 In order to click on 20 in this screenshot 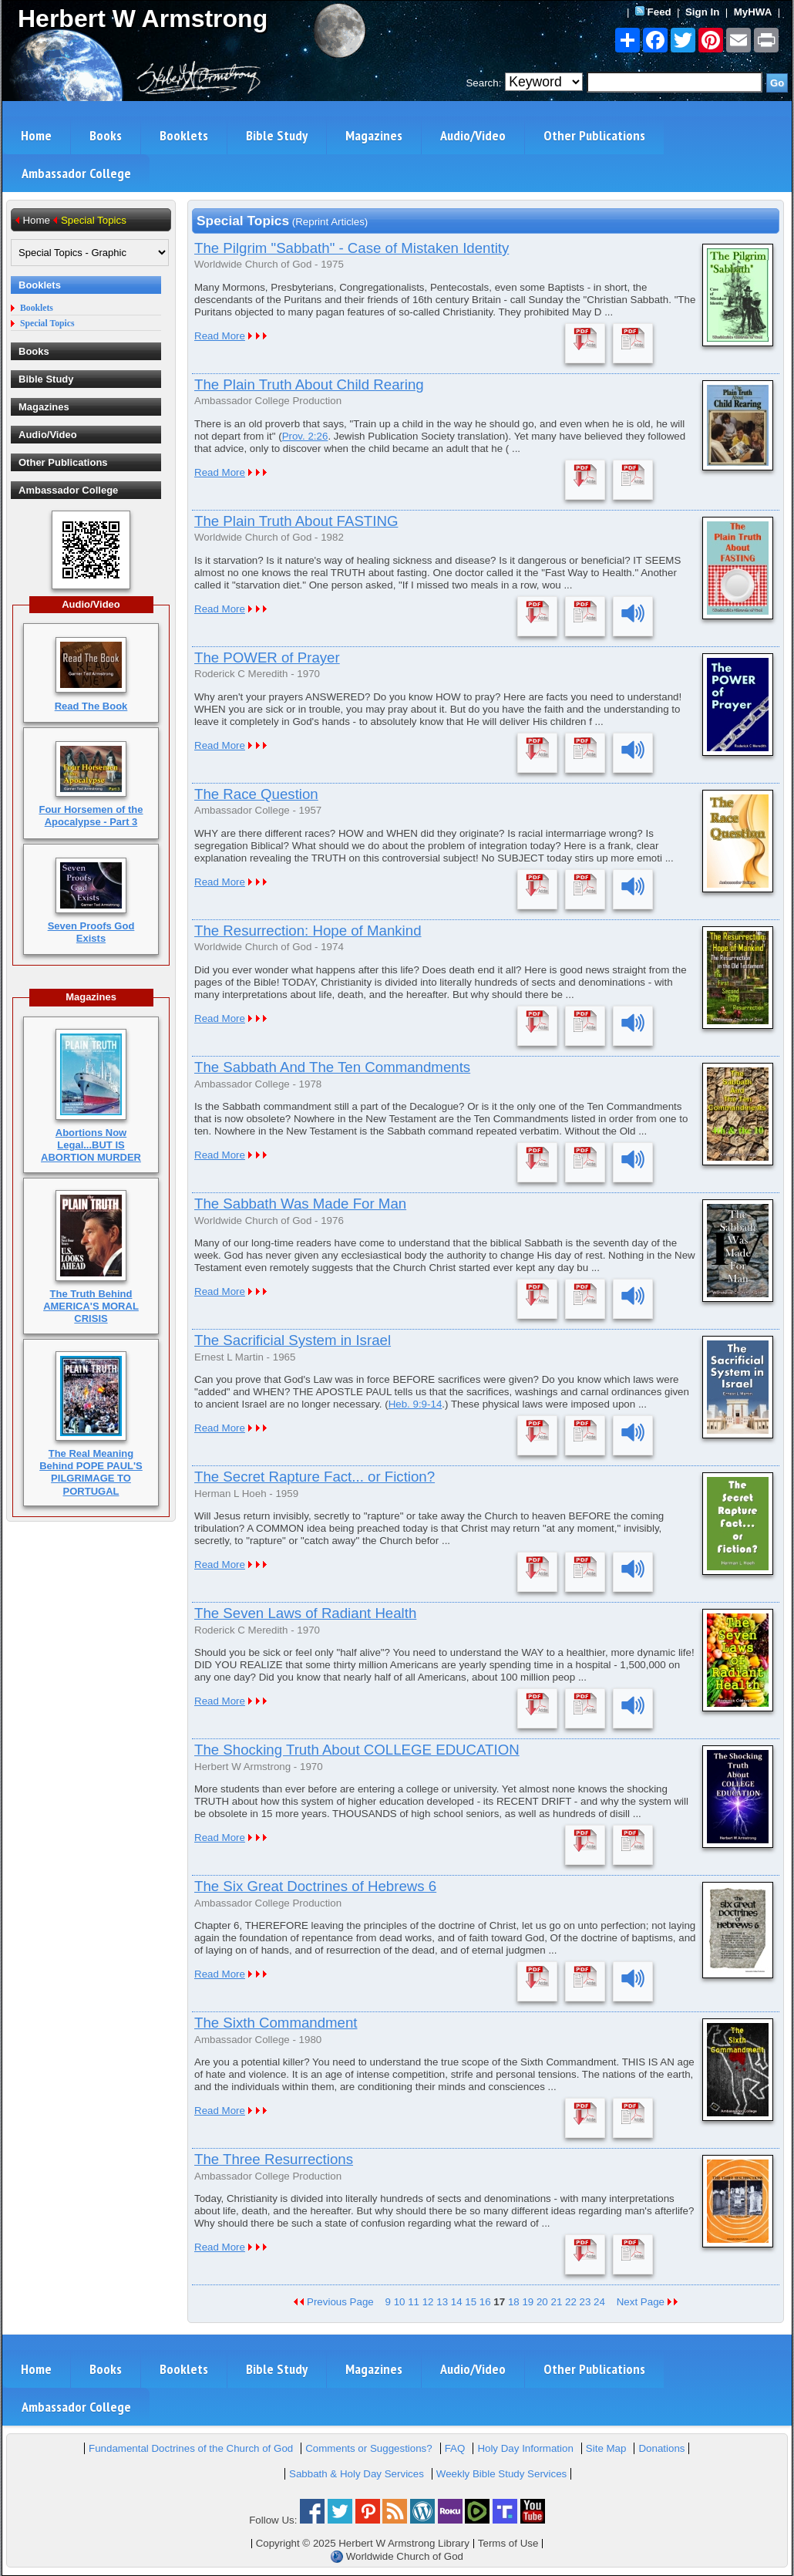, I will do `click(542, 2302)`.